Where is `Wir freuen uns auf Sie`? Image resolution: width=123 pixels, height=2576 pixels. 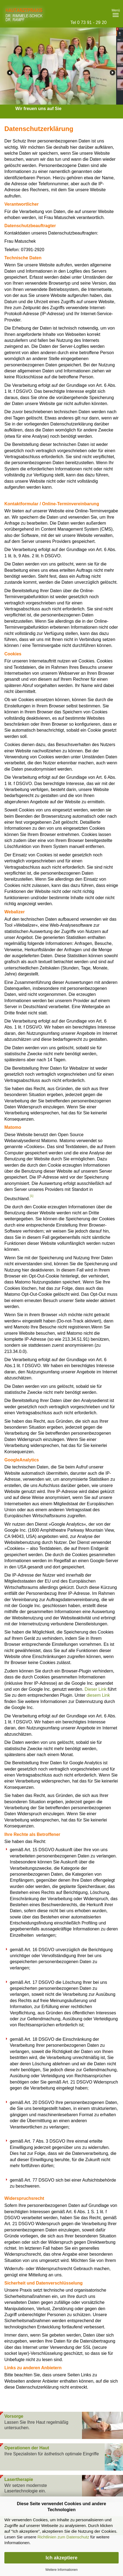
Wir freuen uns auf Sie is located at coordinates (38, 108).